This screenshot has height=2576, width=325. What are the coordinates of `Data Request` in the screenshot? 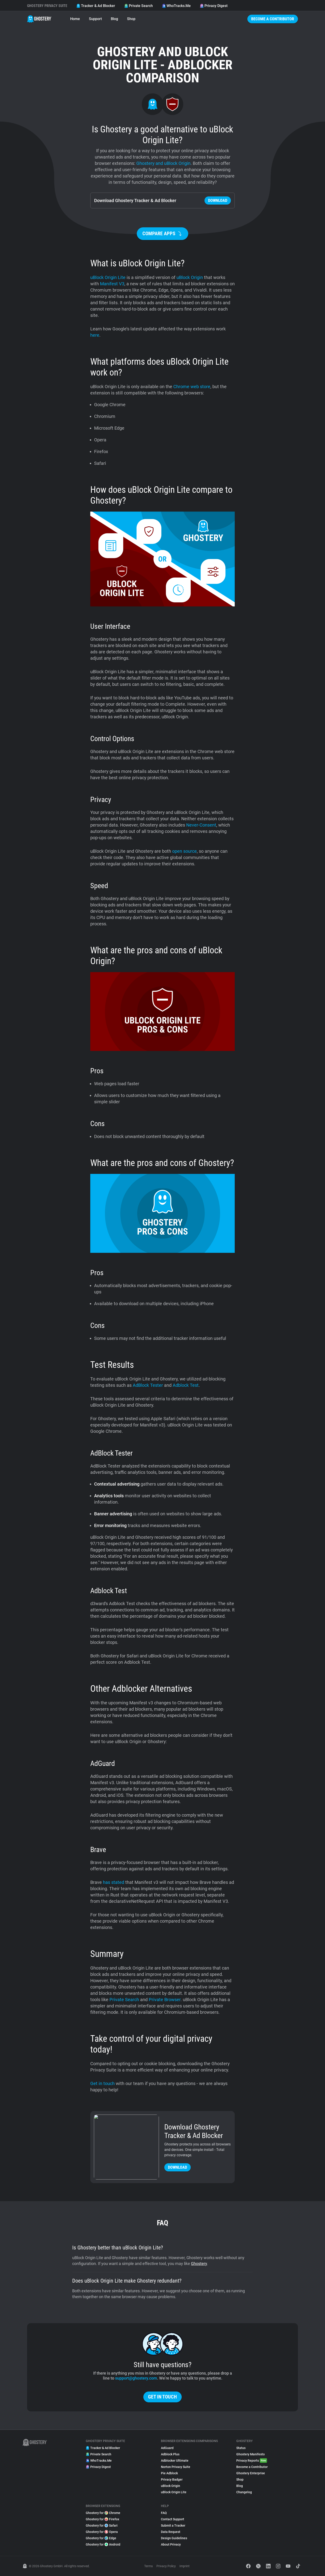 It's located at (170, 2532).